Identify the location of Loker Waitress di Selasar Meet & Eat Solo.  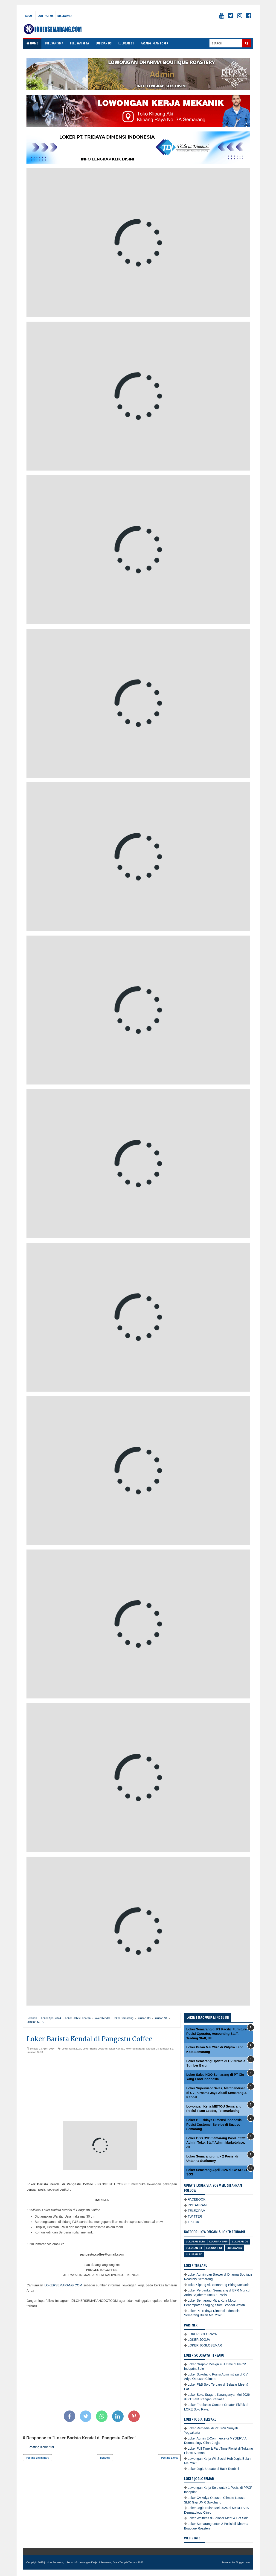
(218, 2518).